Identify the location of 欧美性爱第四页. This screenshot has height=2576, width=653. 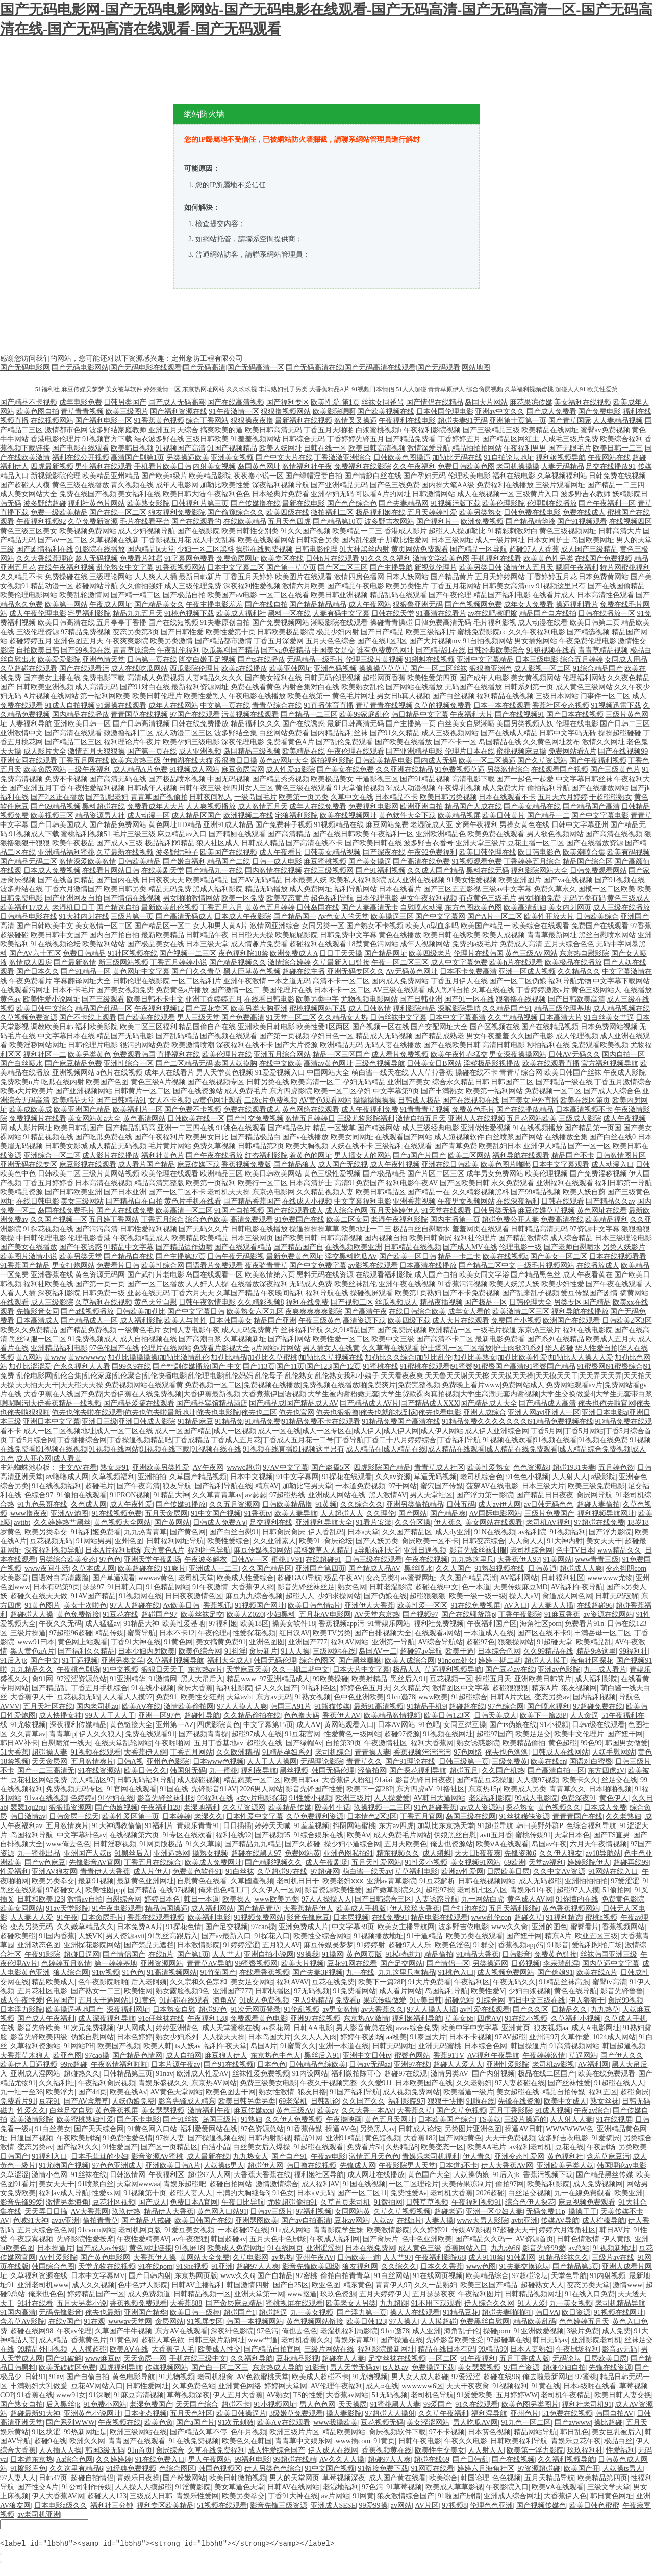
(432, 678).